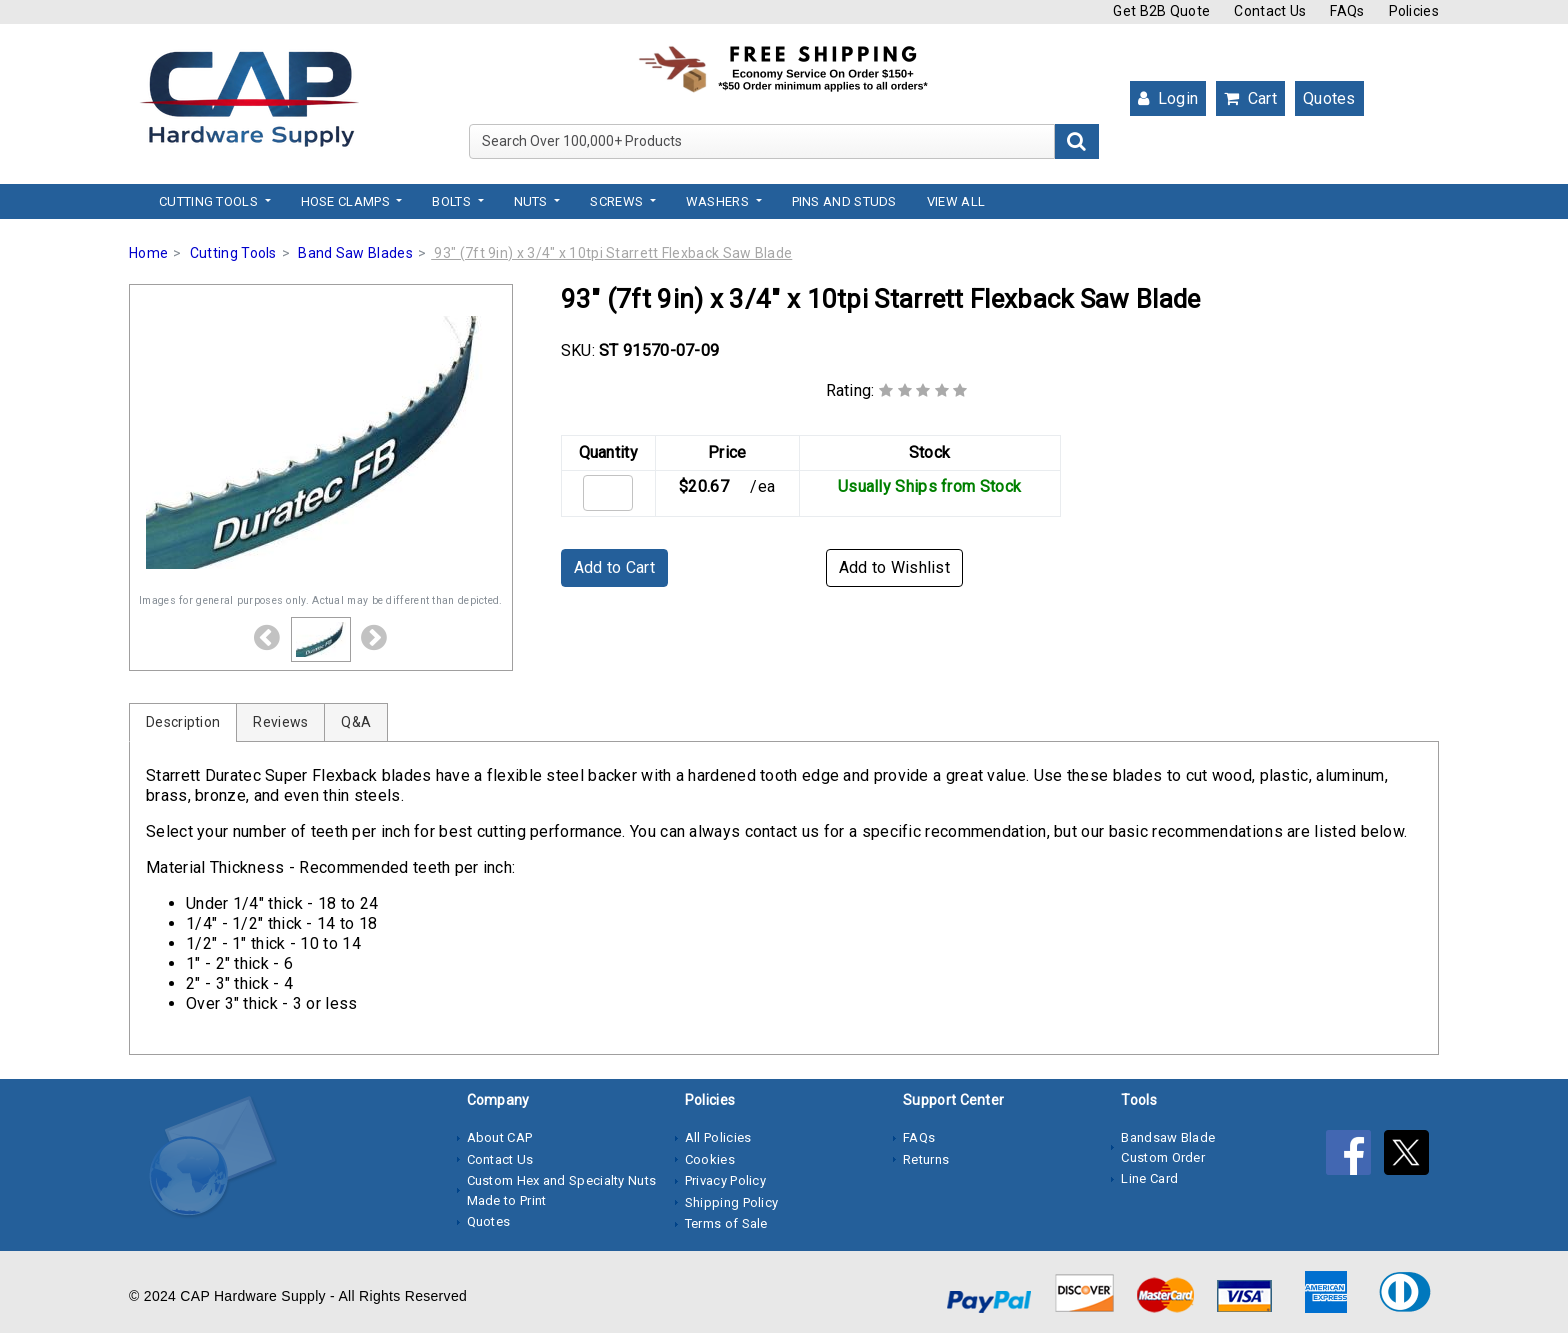 Image resolution: width=1568 pixels, height=1333 pixels. What do you see at coordinates (1329, 98) in the screenshot?
I see `Quotes` at bounding box center [1329, 98].